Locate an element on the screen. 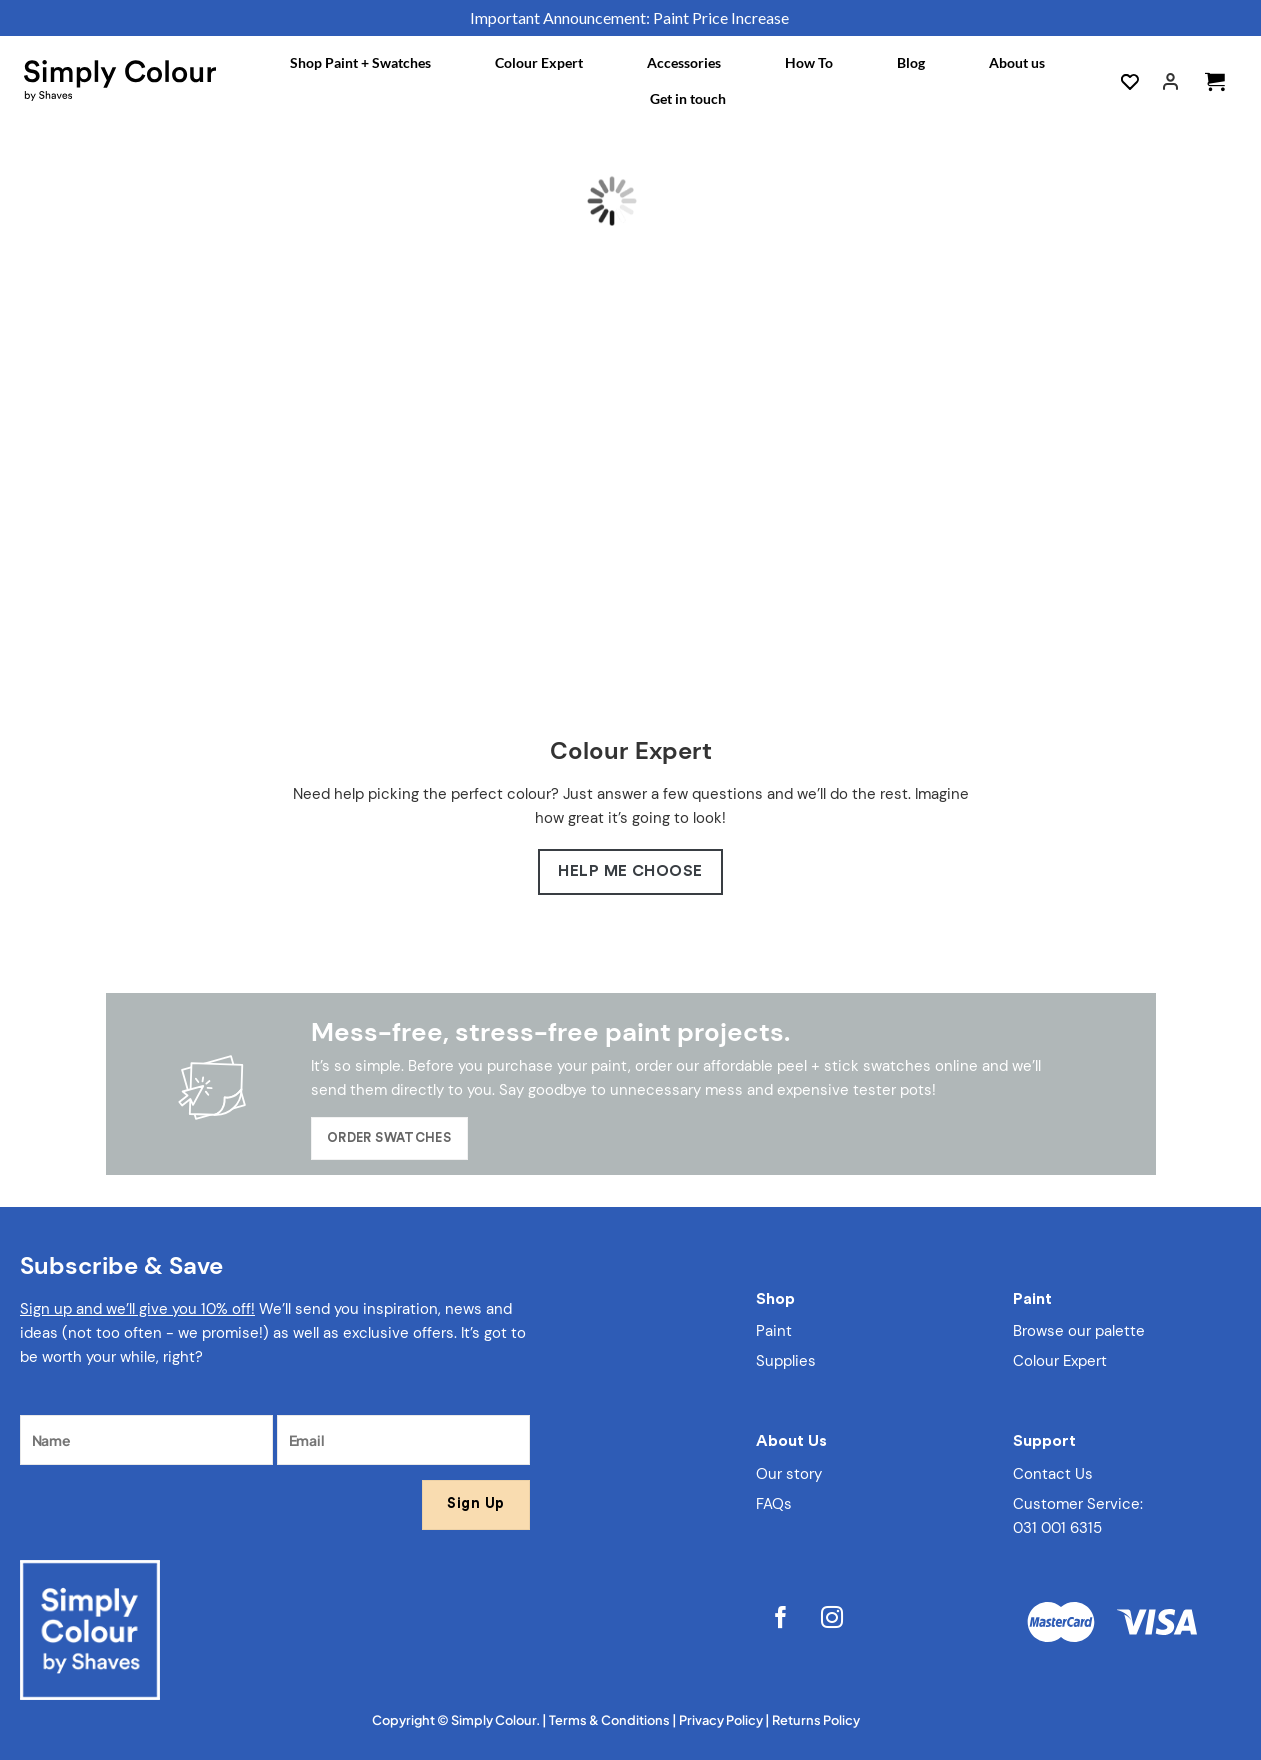  [Follow on Facebook] is located at coordinates (781, 1619).